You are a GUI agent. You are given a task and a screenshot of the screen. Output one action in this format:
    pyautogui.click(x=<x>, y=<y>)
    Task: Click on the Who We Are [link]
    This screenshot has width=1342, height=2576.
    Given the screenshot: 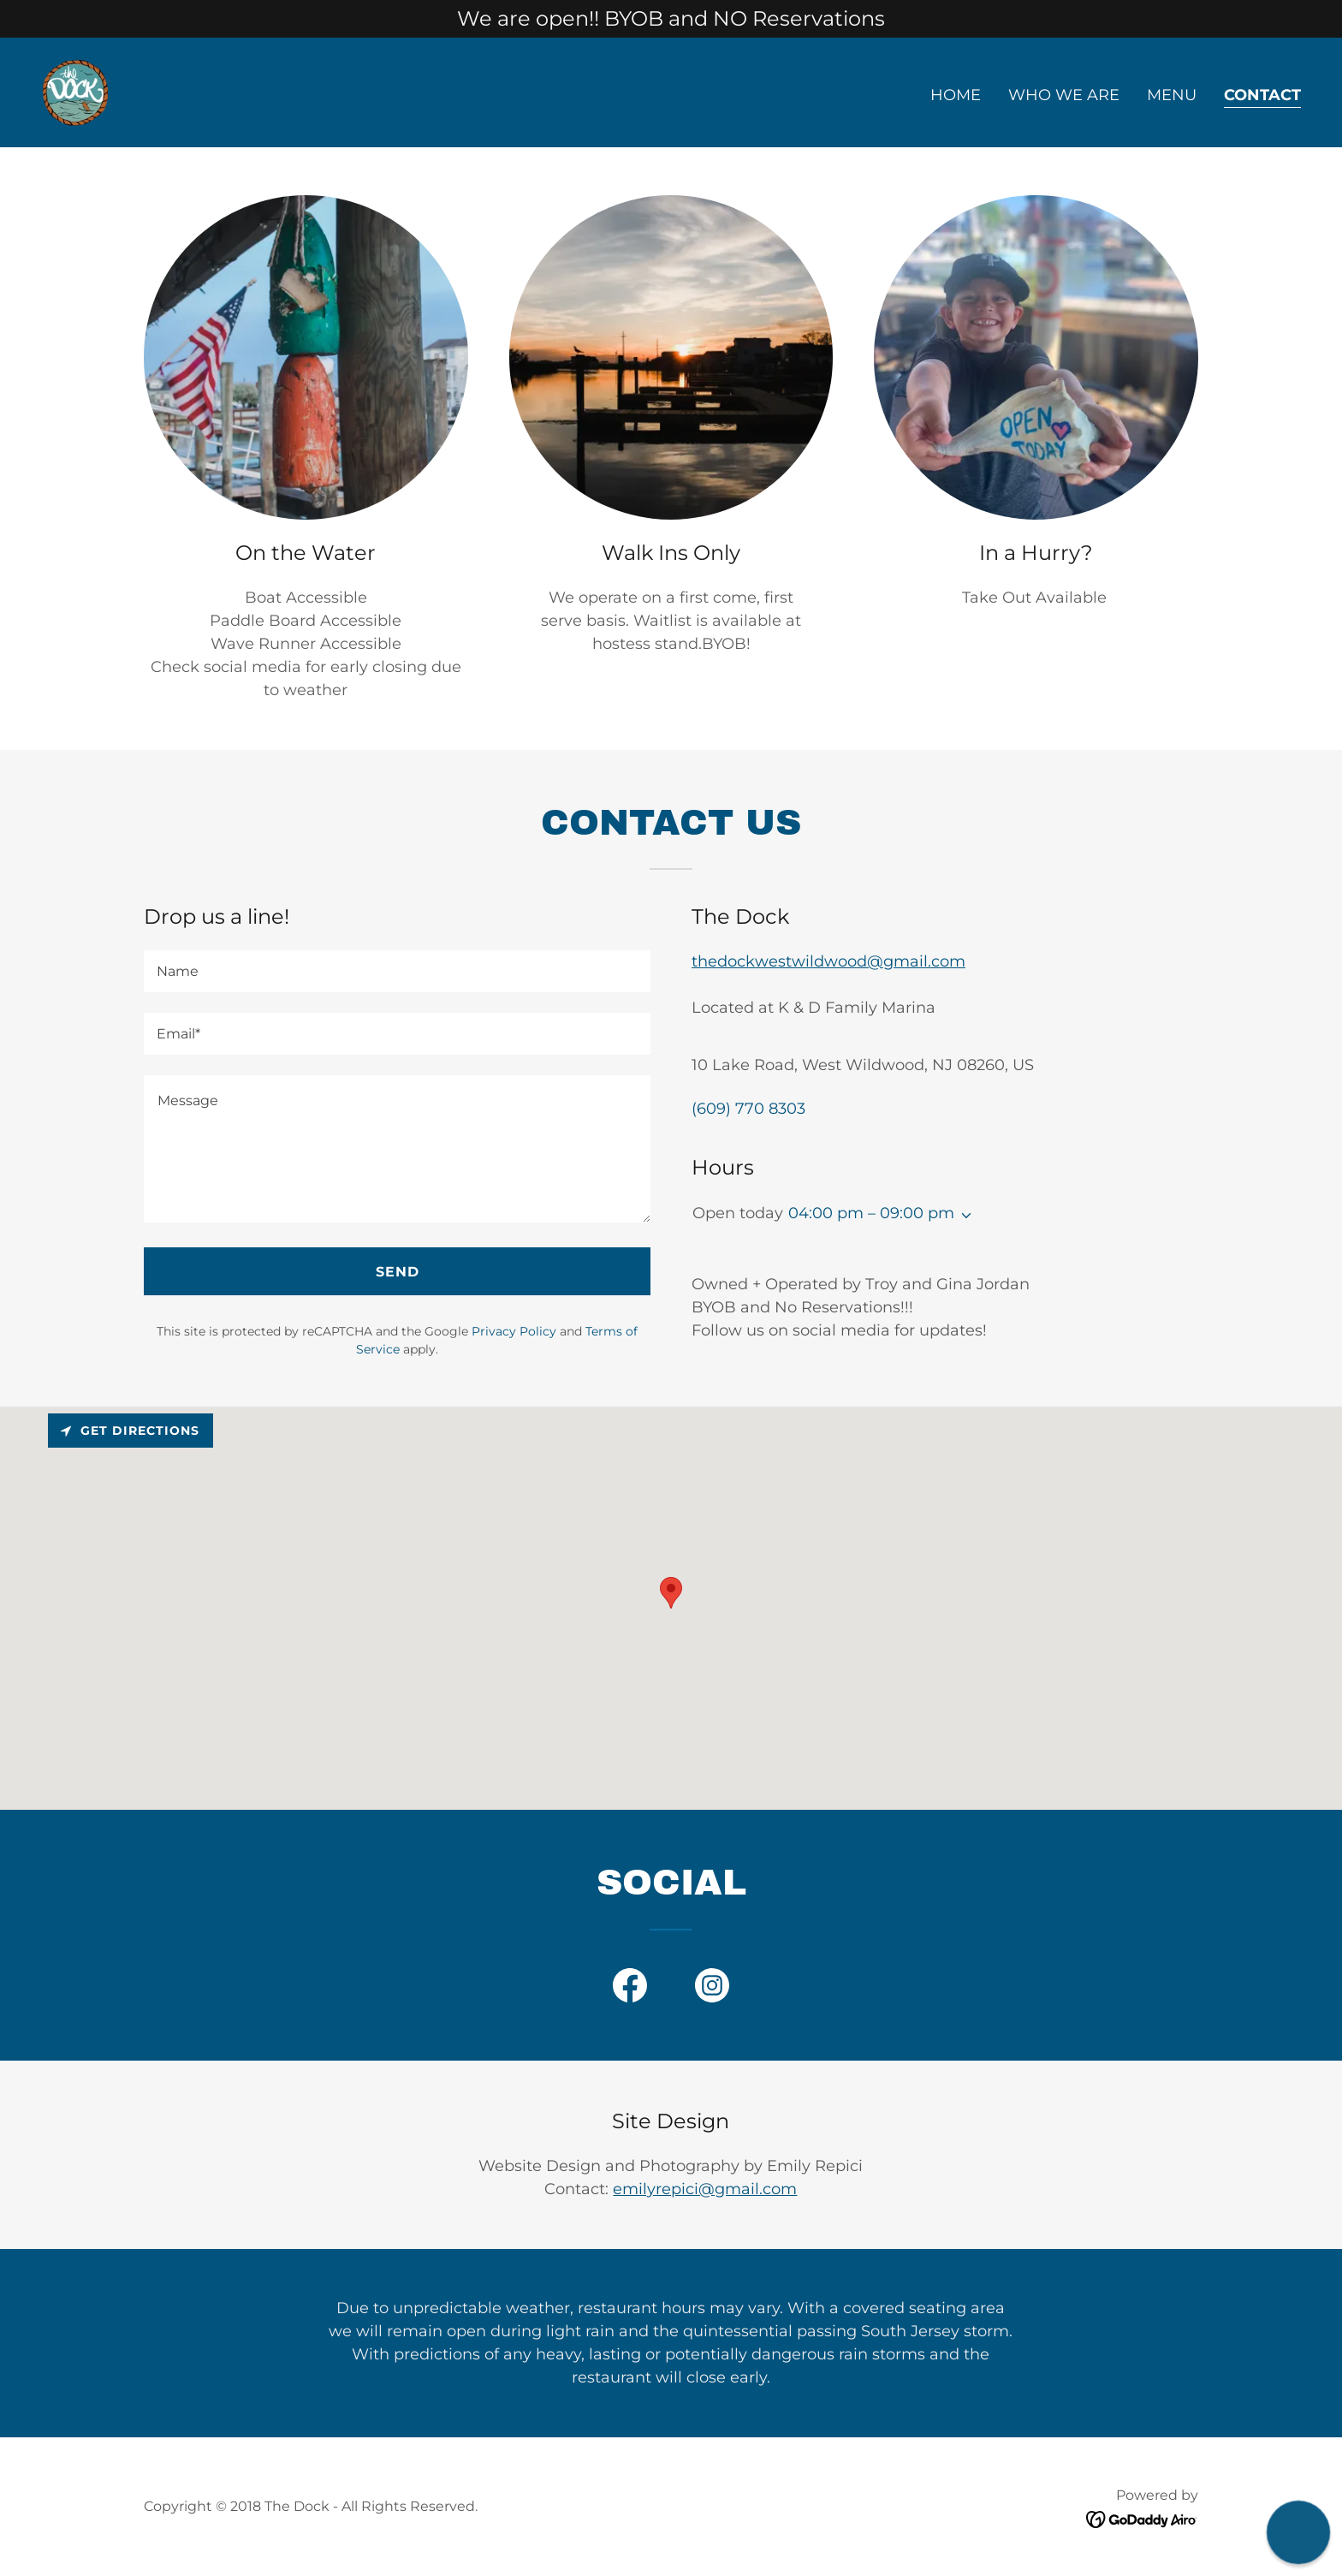 What is the action you would take?
    pyautogui.click(x=1063, y=95)
    